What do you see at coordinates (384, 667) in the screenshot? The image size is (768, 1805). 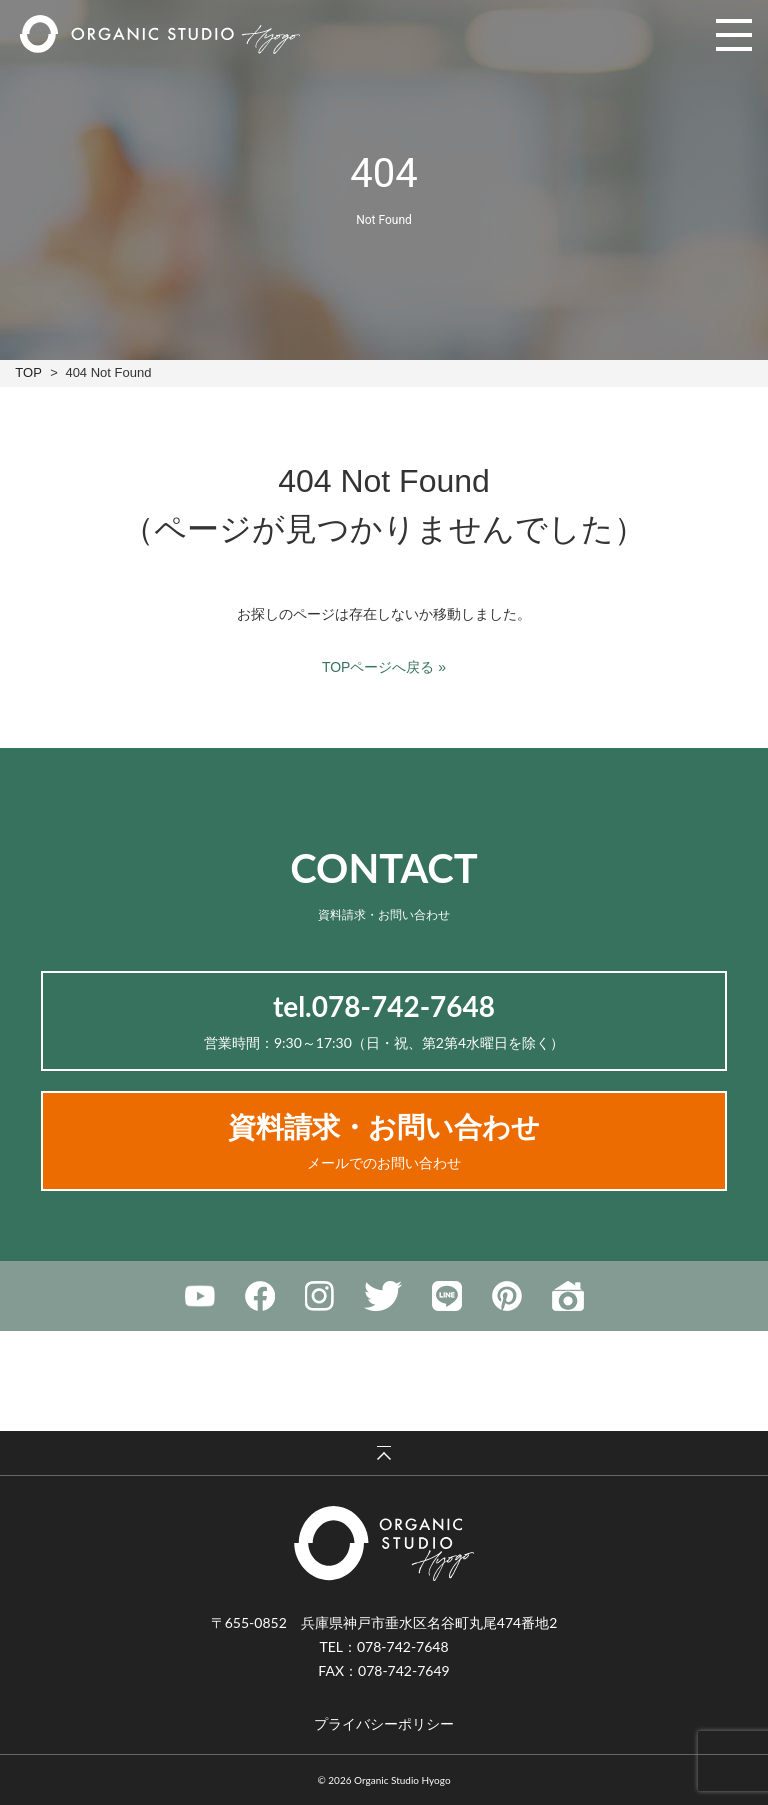 I see `TOPページへ戻る »` at bounding box center [384, 667].